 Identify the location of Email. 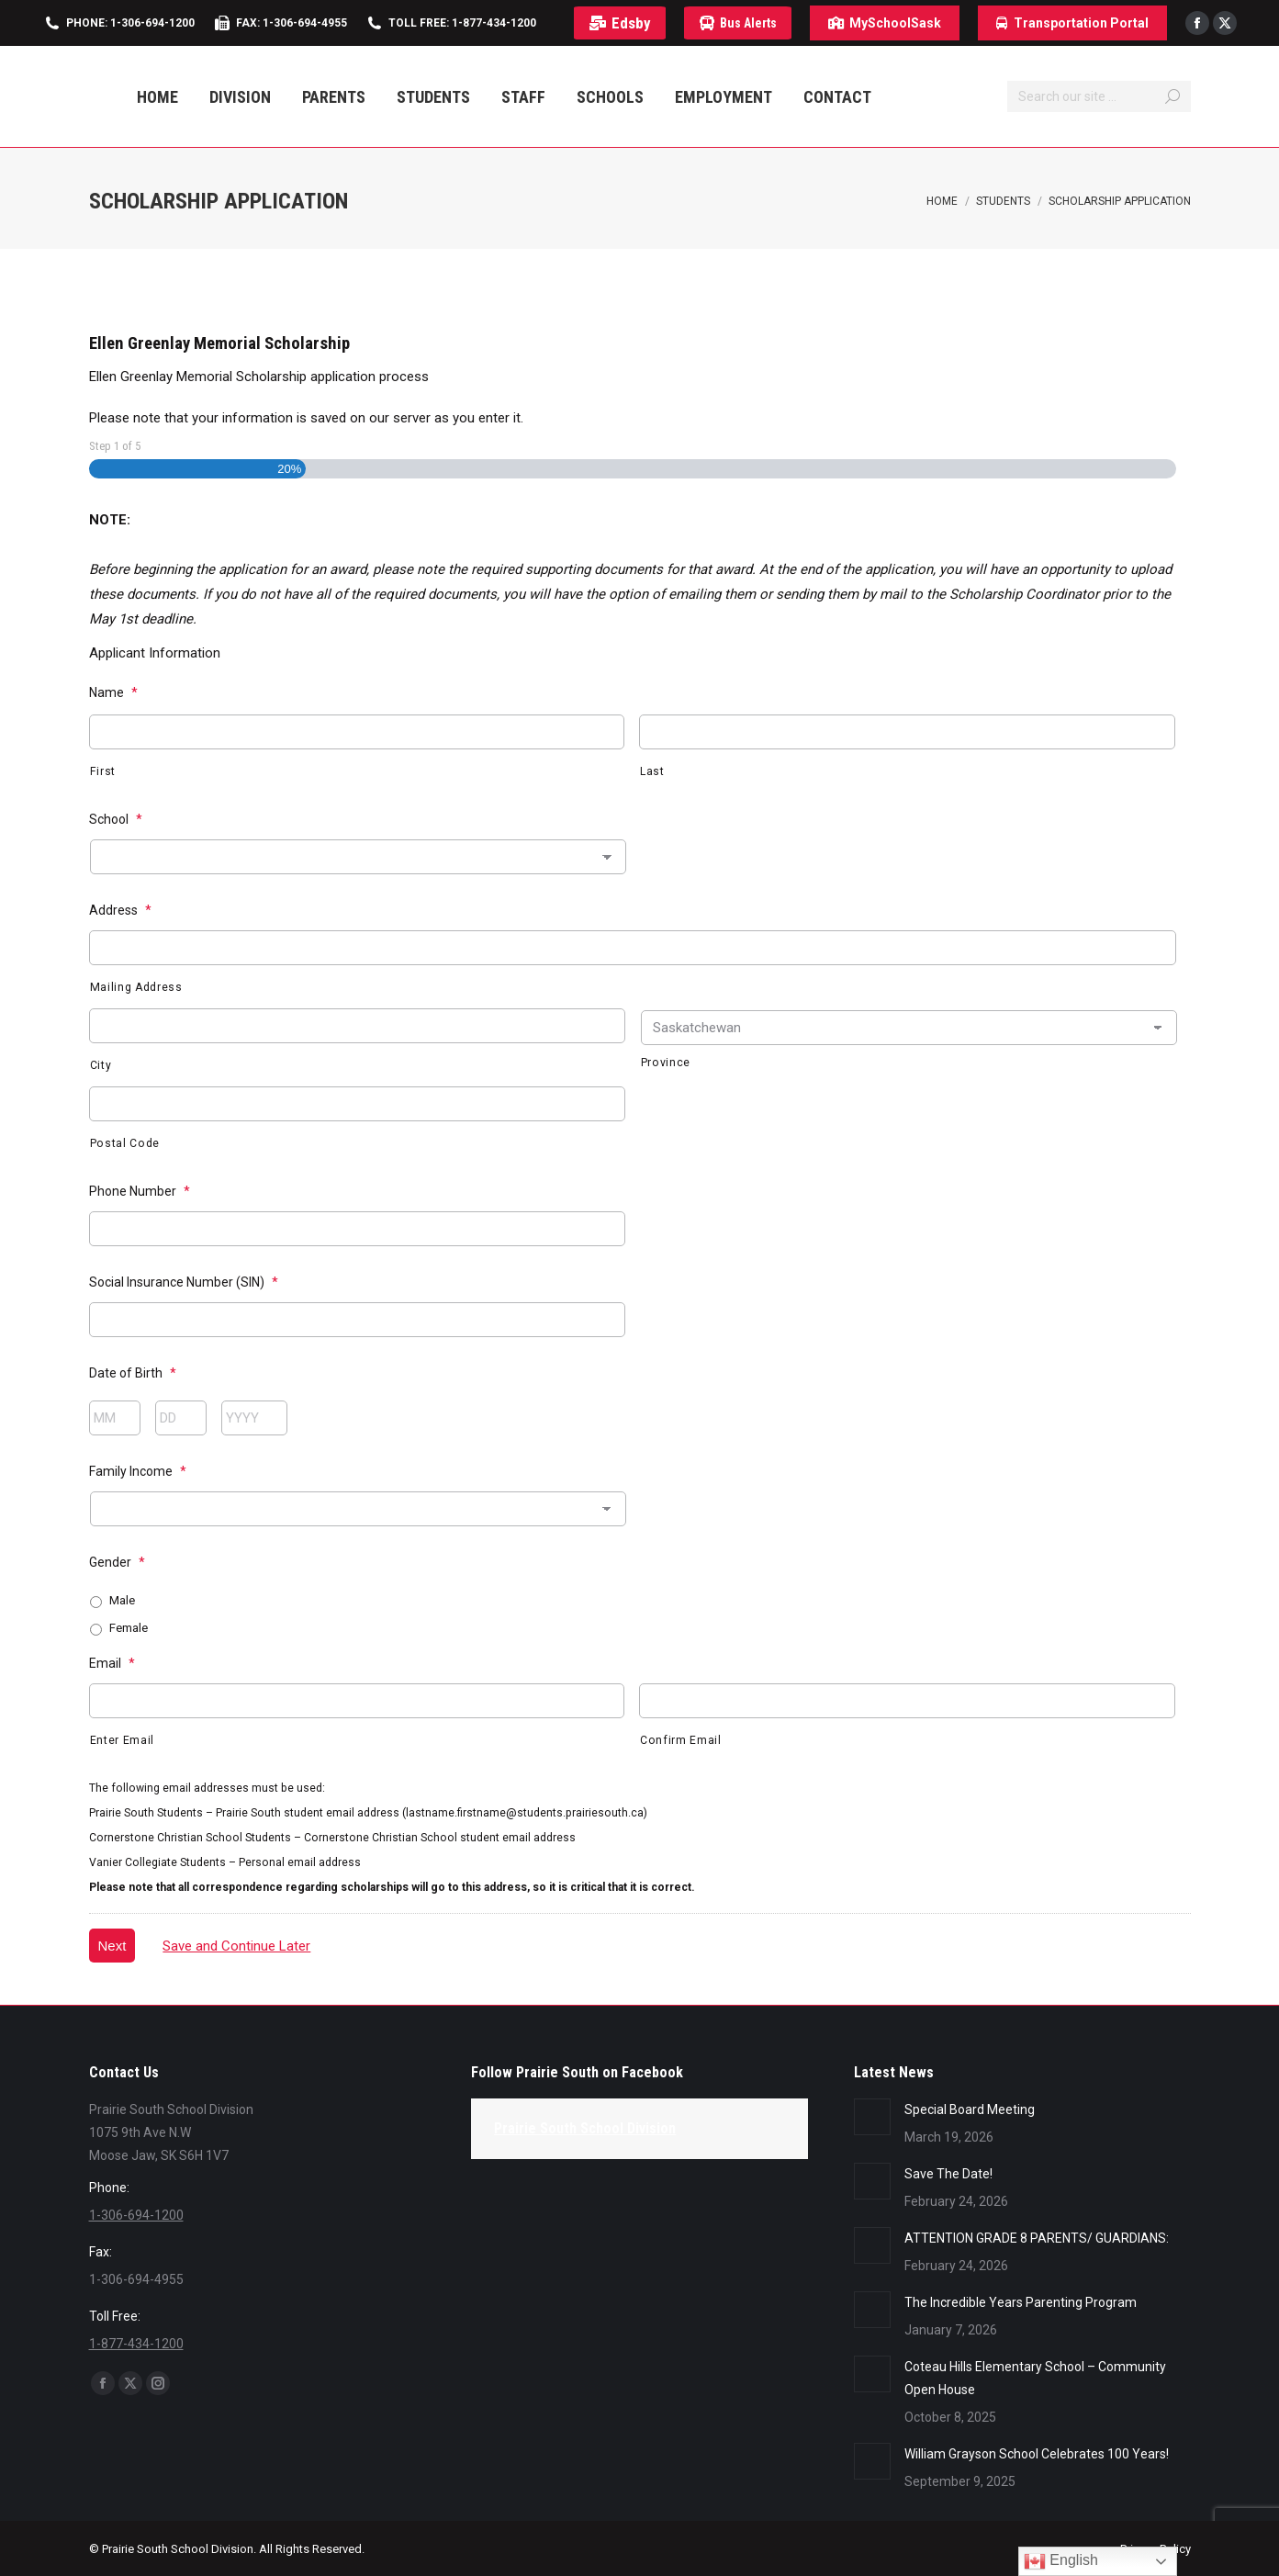
(112, 1663).